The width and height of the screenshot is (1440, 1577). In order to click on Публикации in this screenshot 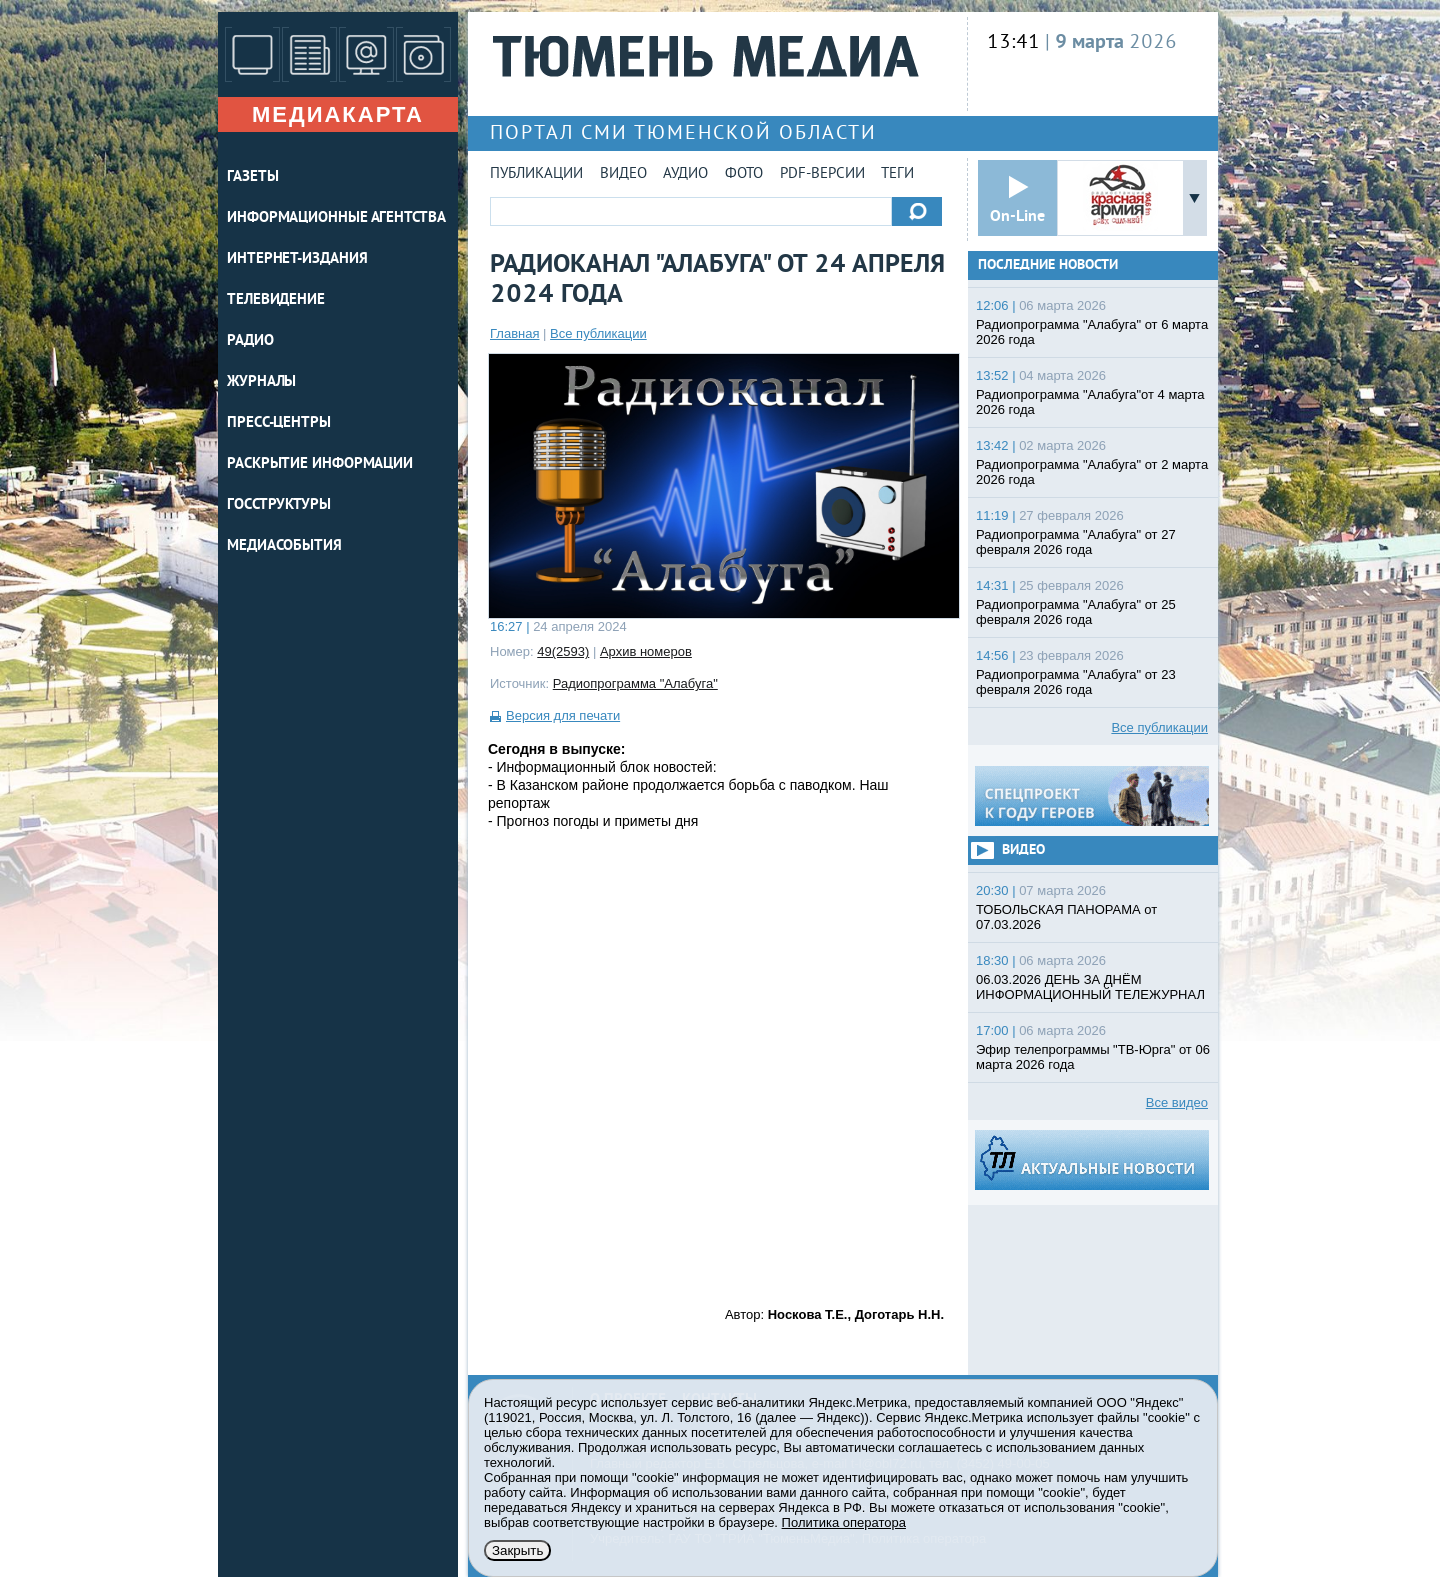, I will do `click(536, 174)`.